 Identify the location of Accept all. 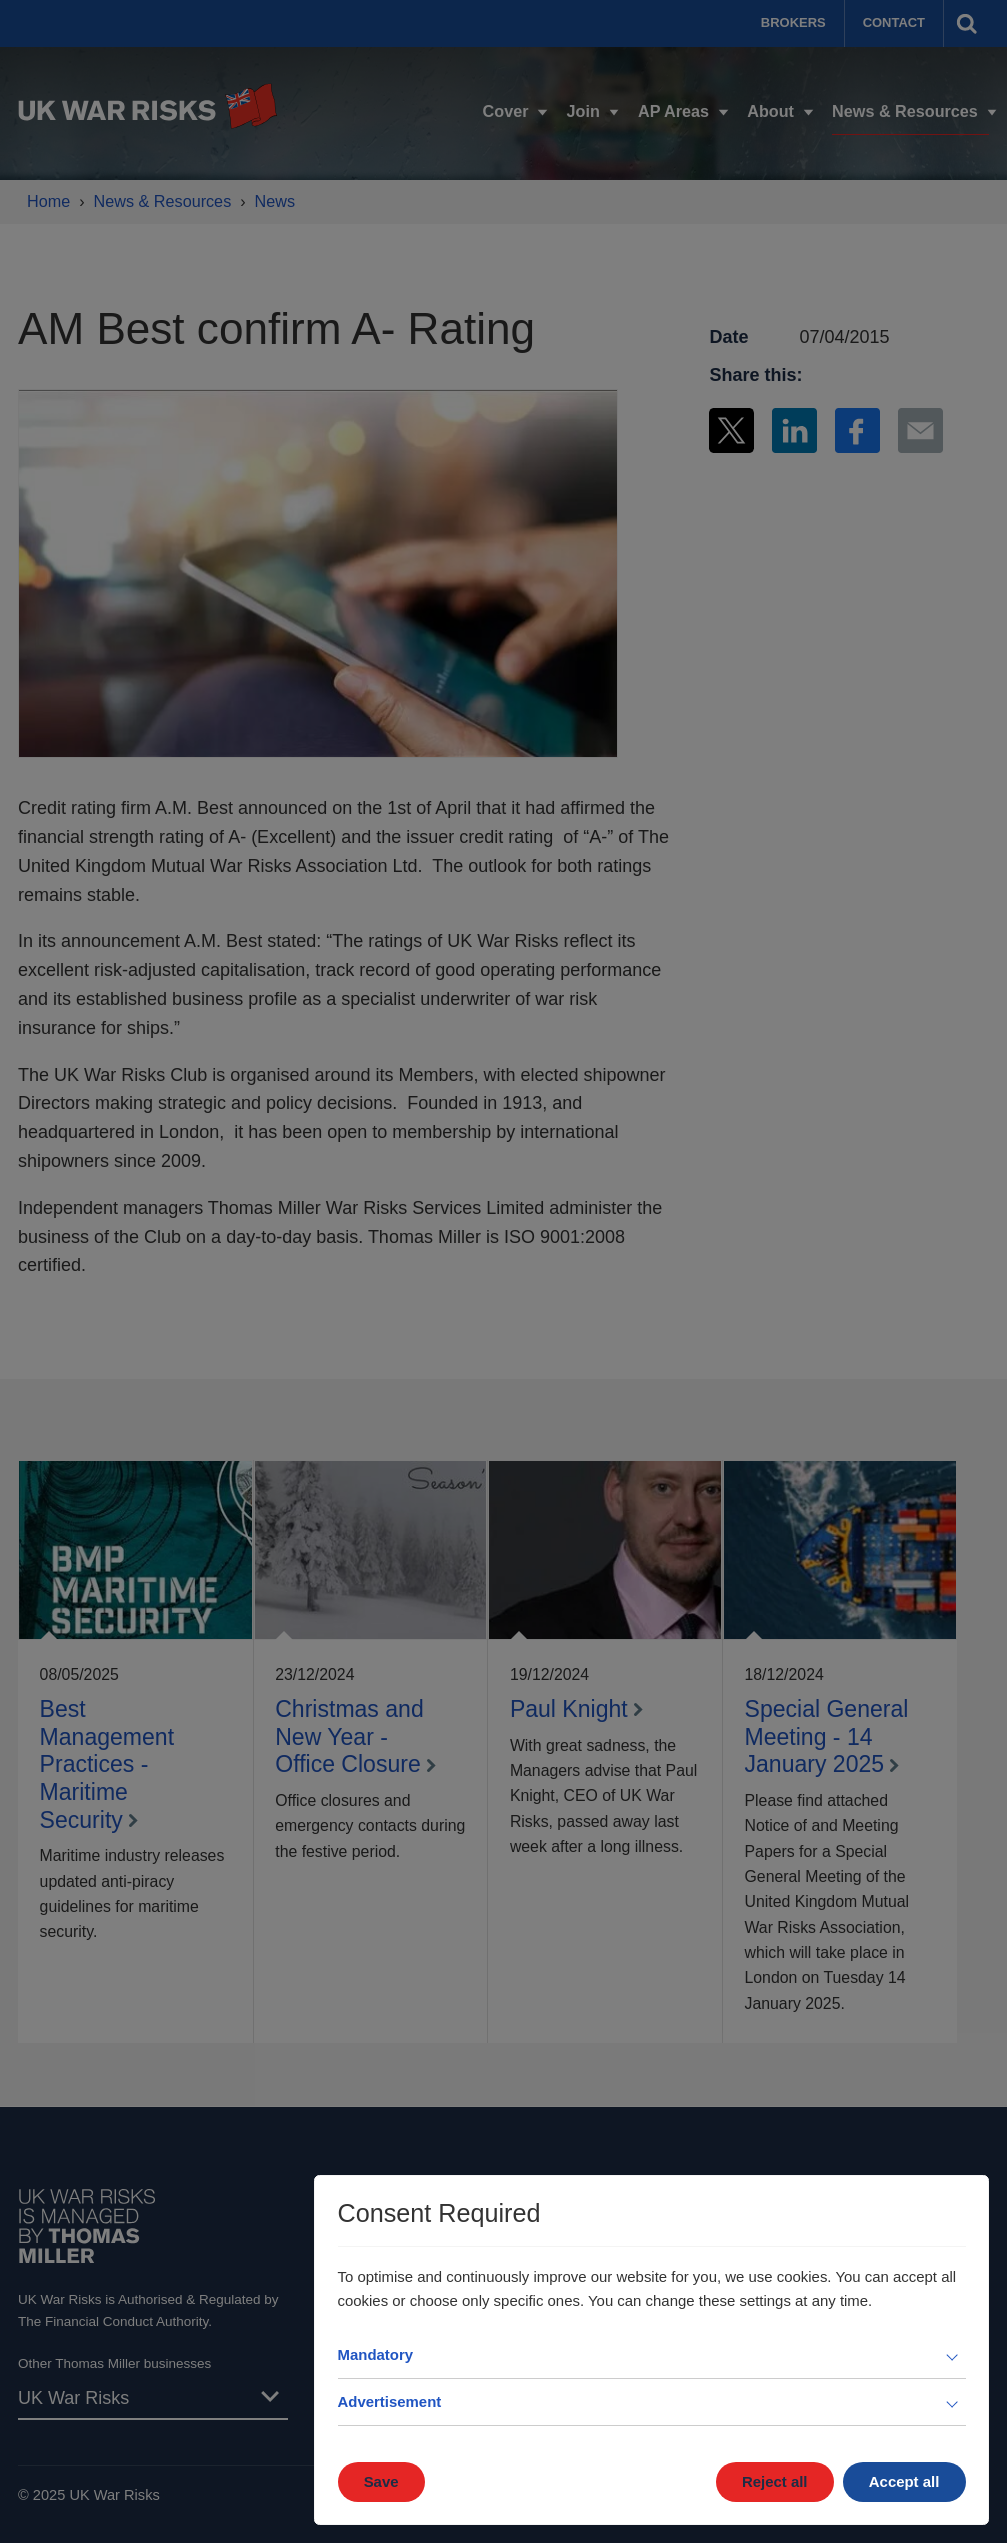
(904, 2481).